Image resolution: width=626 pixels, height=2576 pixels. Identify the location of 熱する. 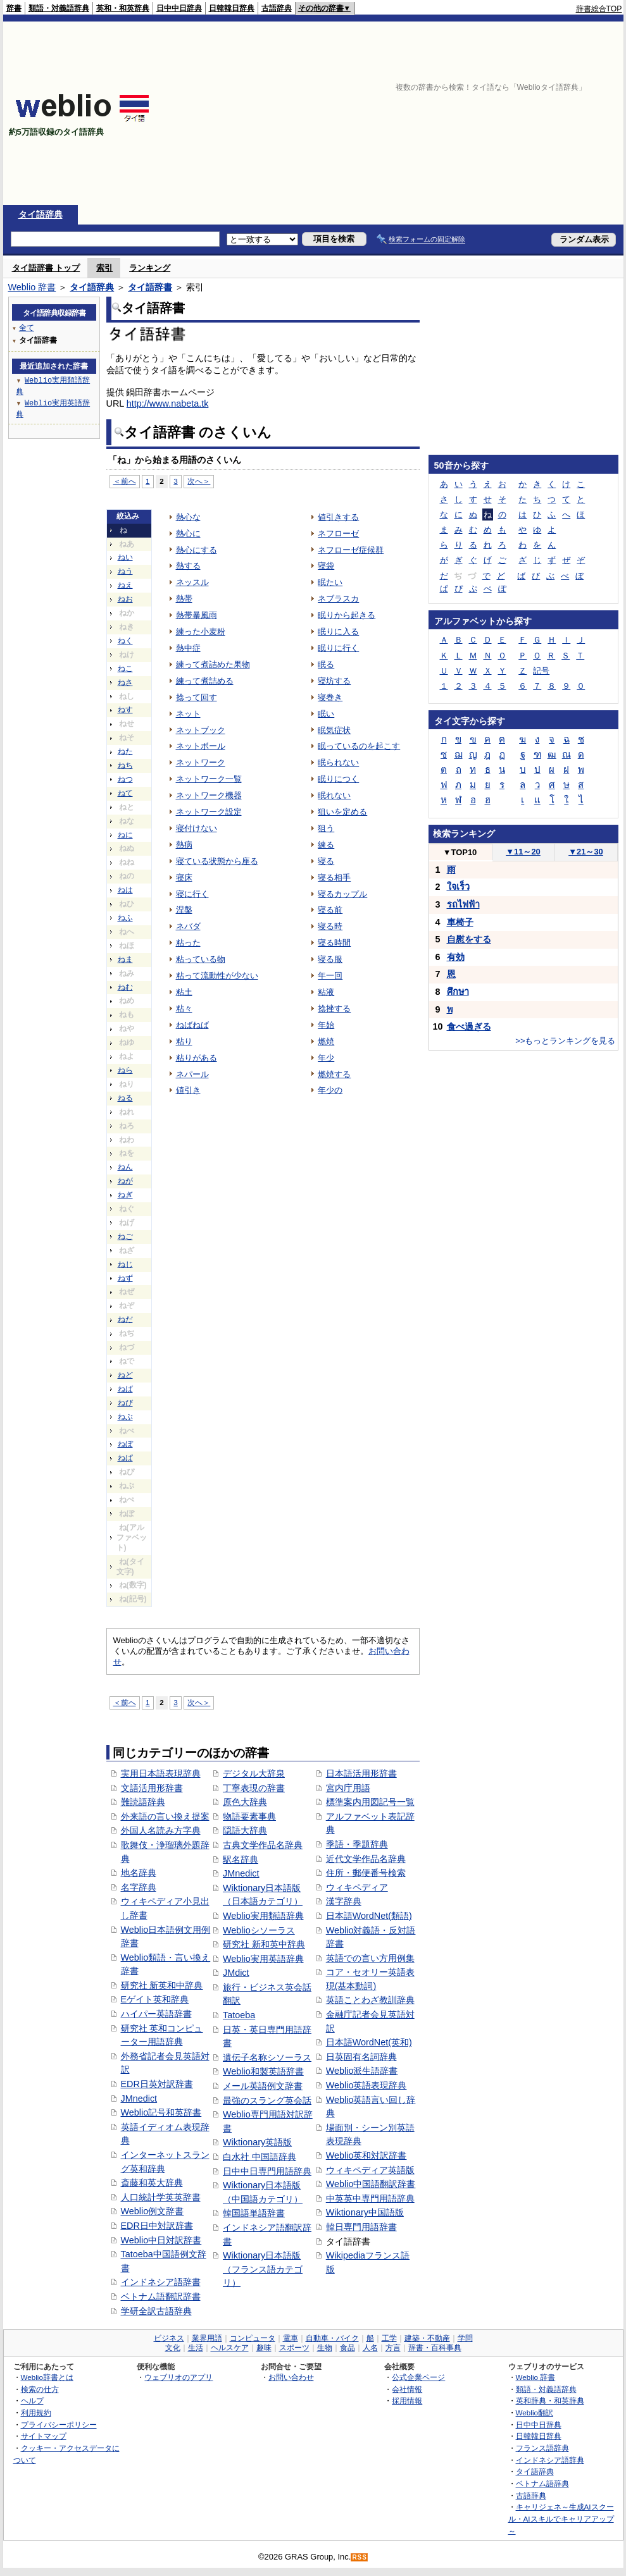
(188, 565).